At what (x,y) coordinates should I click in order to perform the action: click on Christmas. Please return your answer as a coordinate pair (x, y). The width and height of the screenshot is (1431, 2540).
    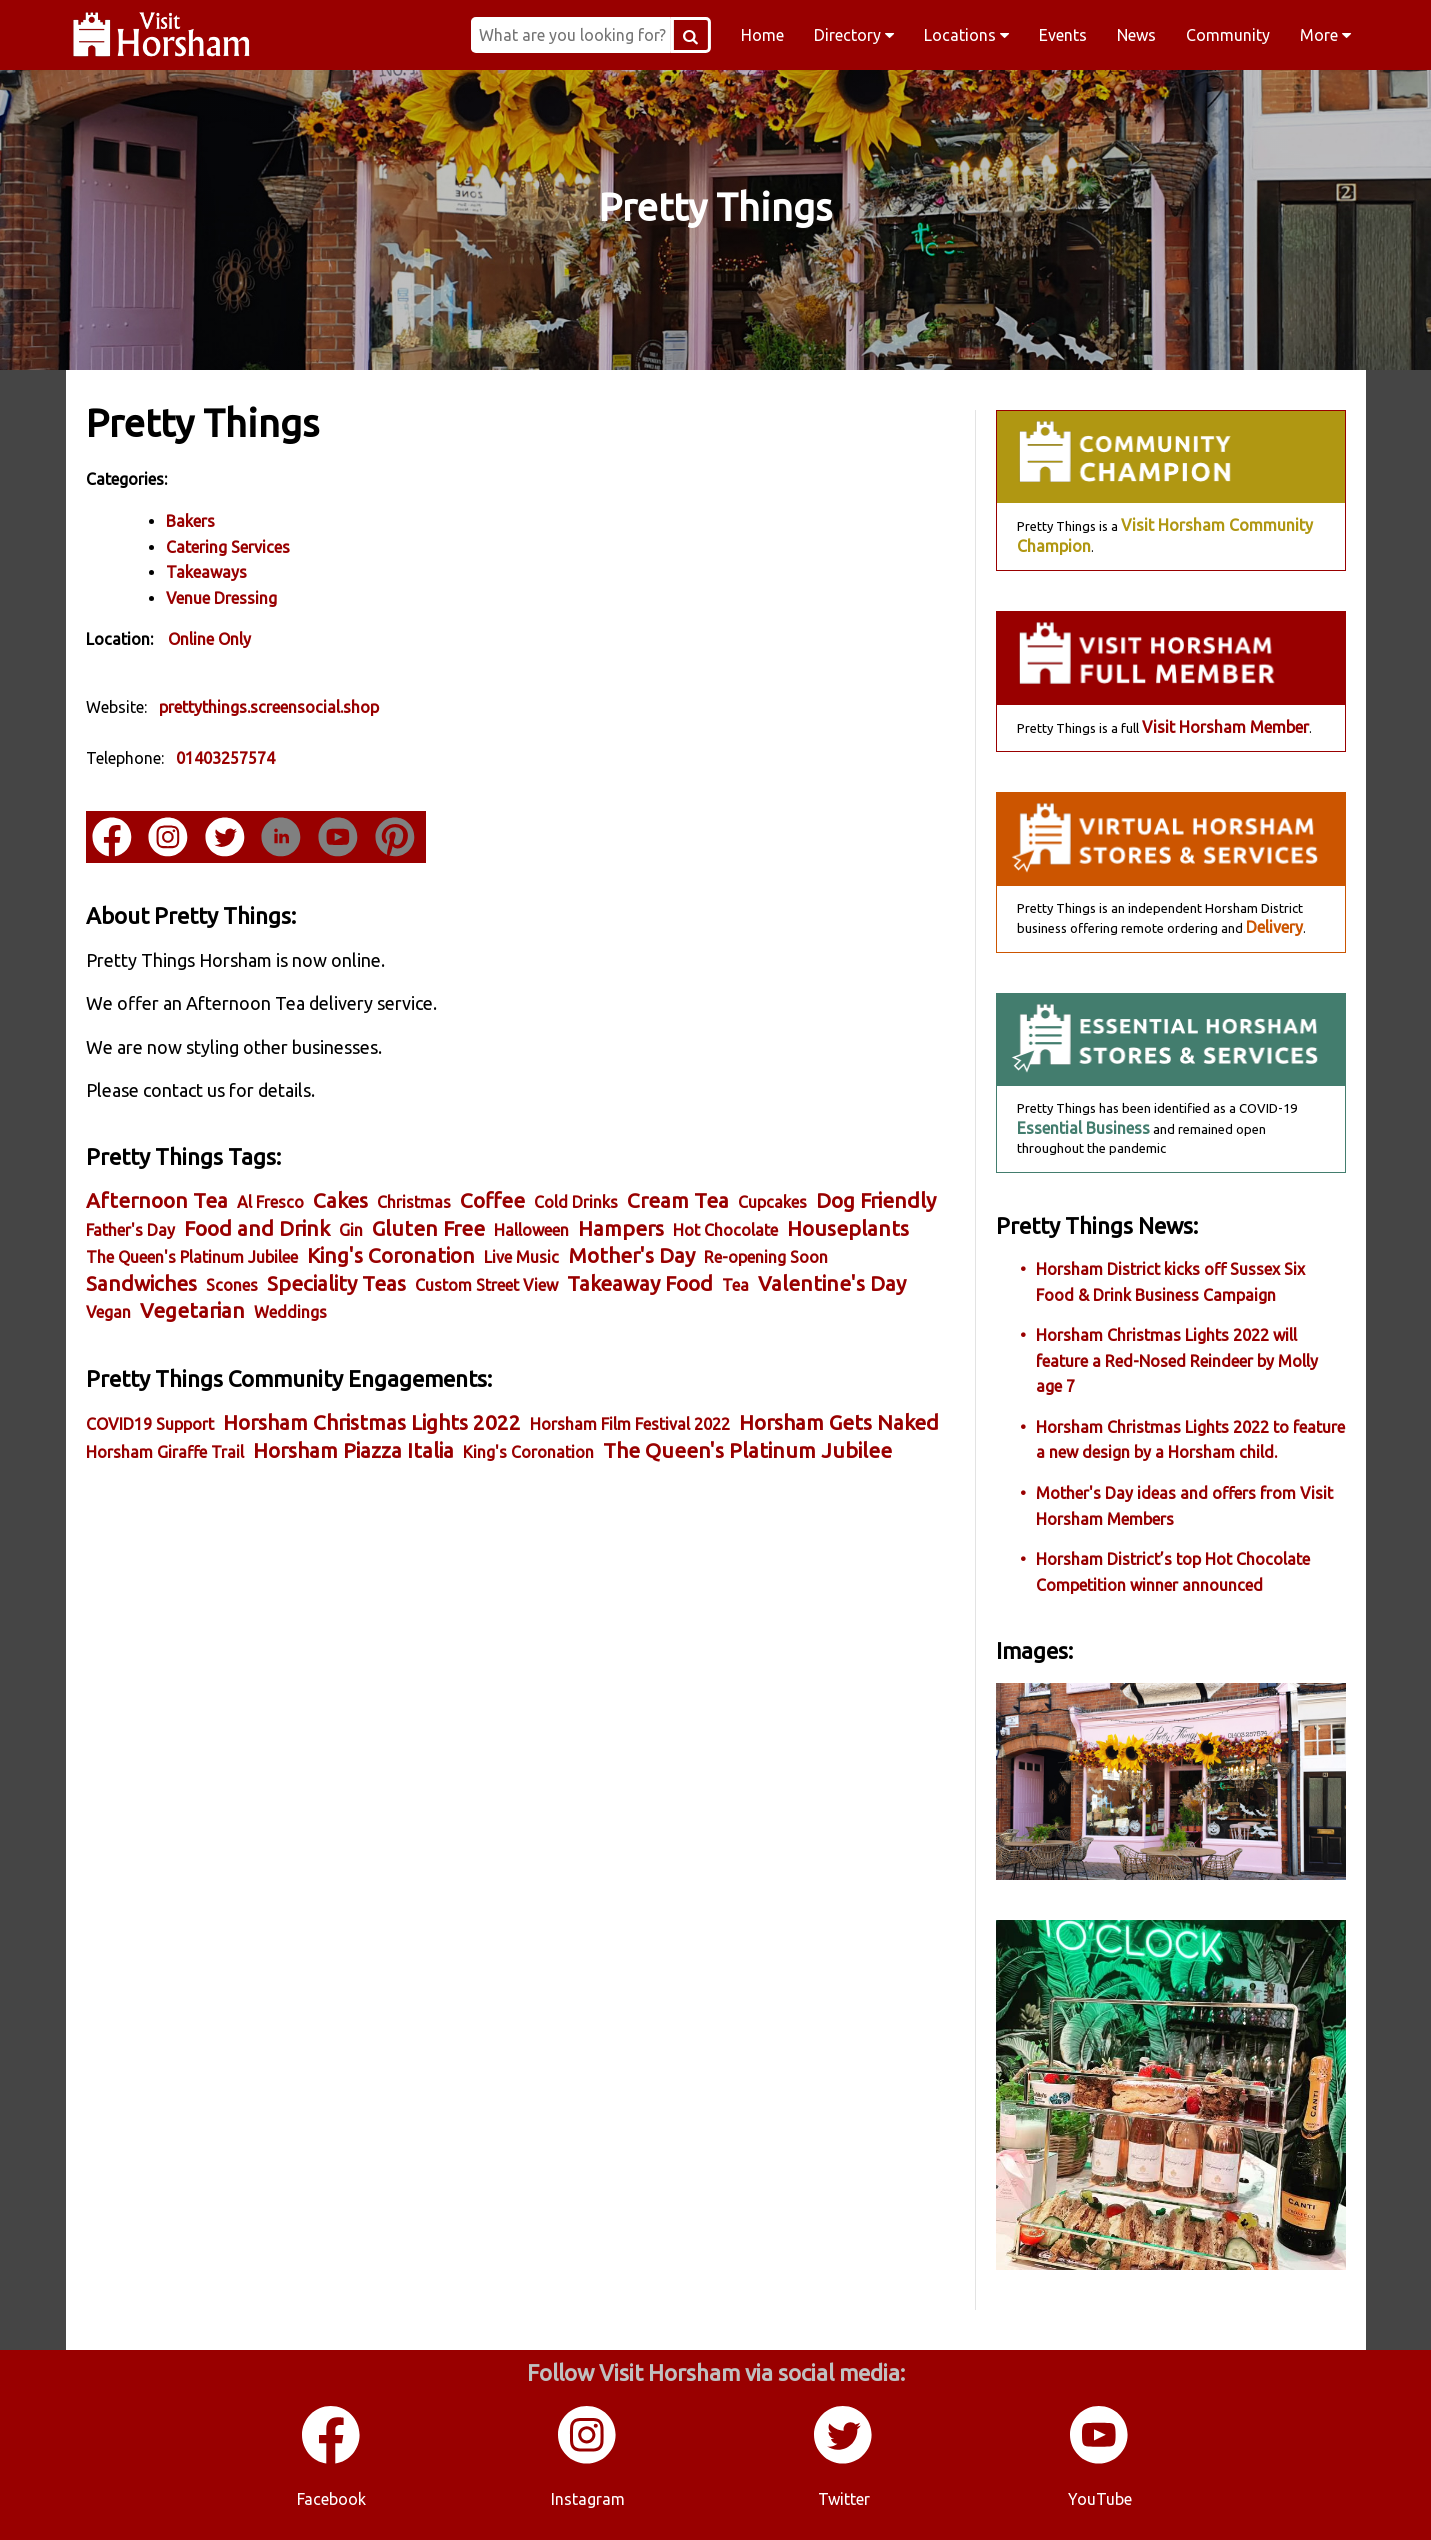
    Looking at the image, I should click on (414, 1202).